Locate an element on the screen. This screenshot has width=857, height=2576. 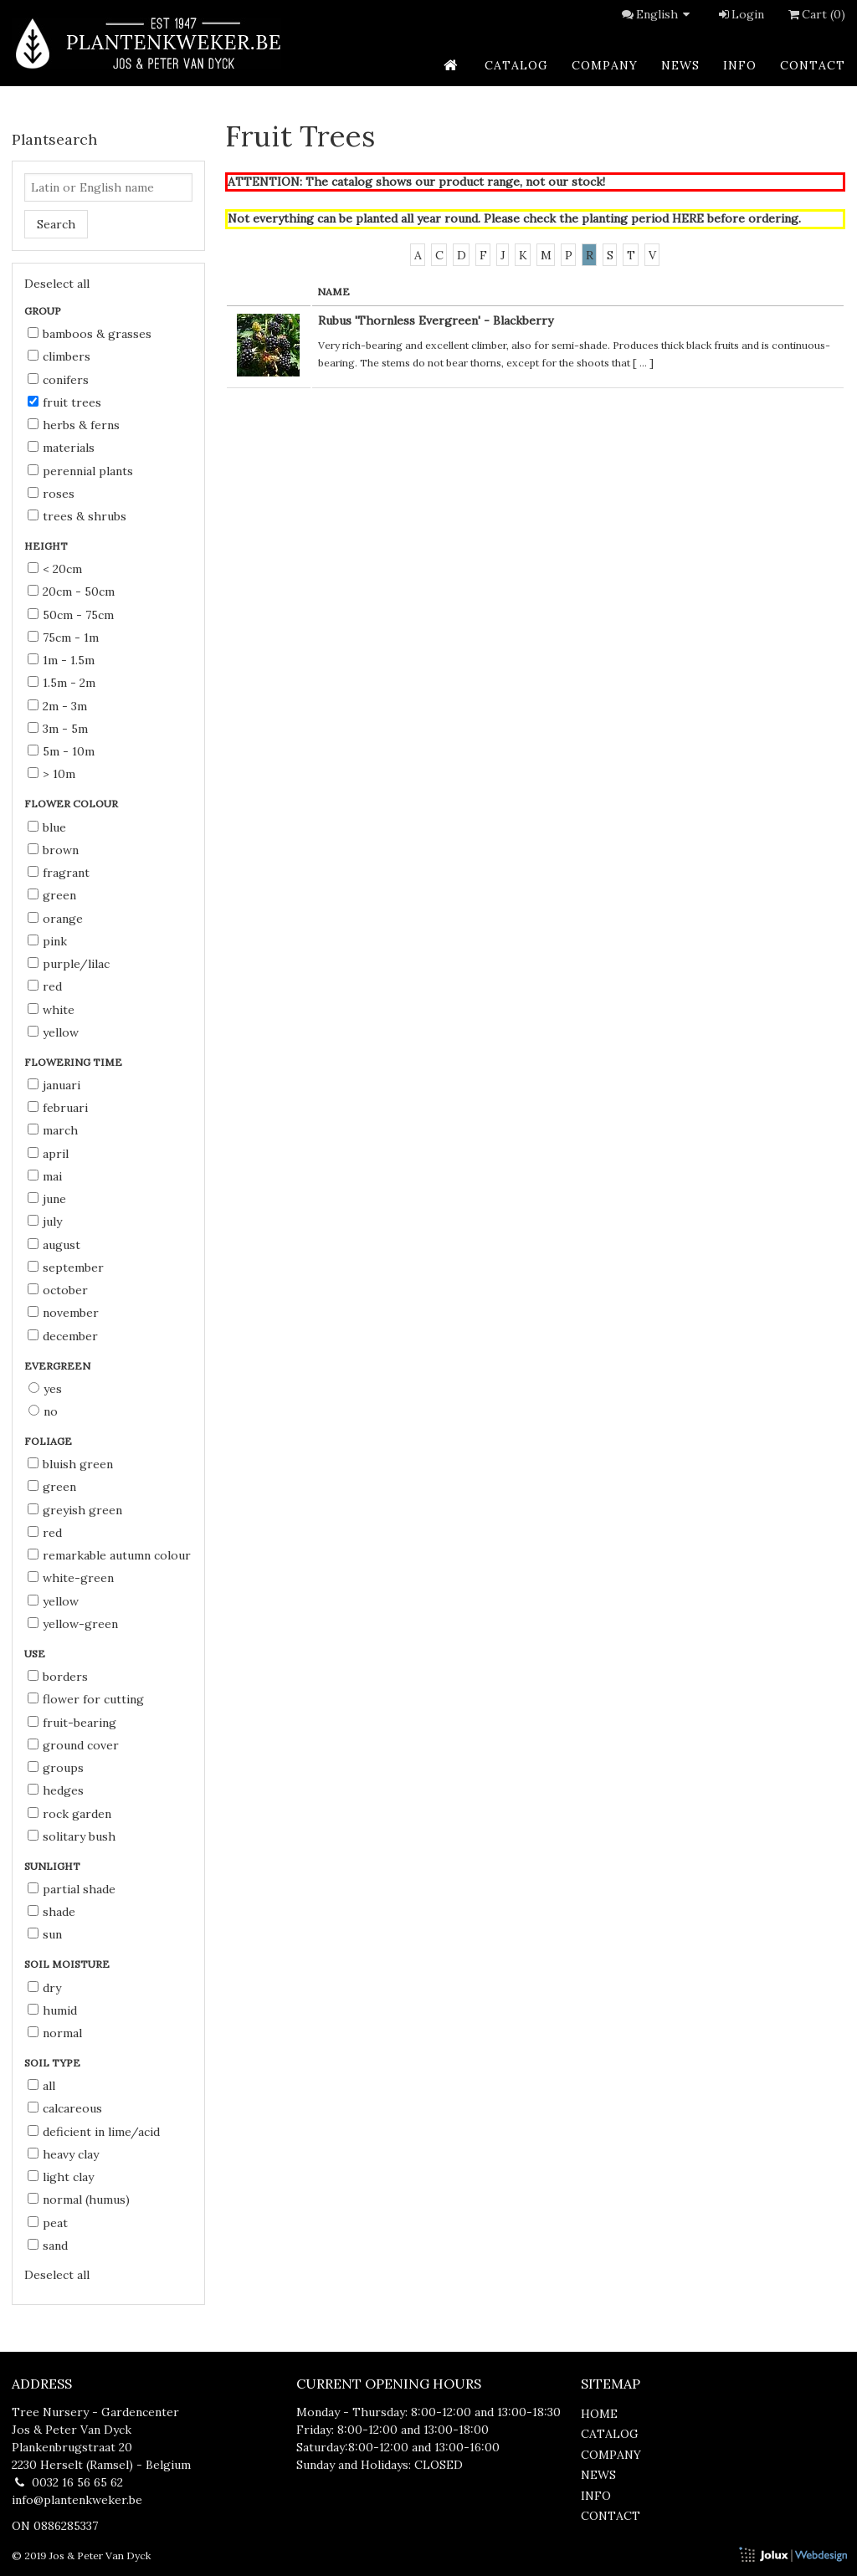
Cart (0) is located at coordinates (815, 14).